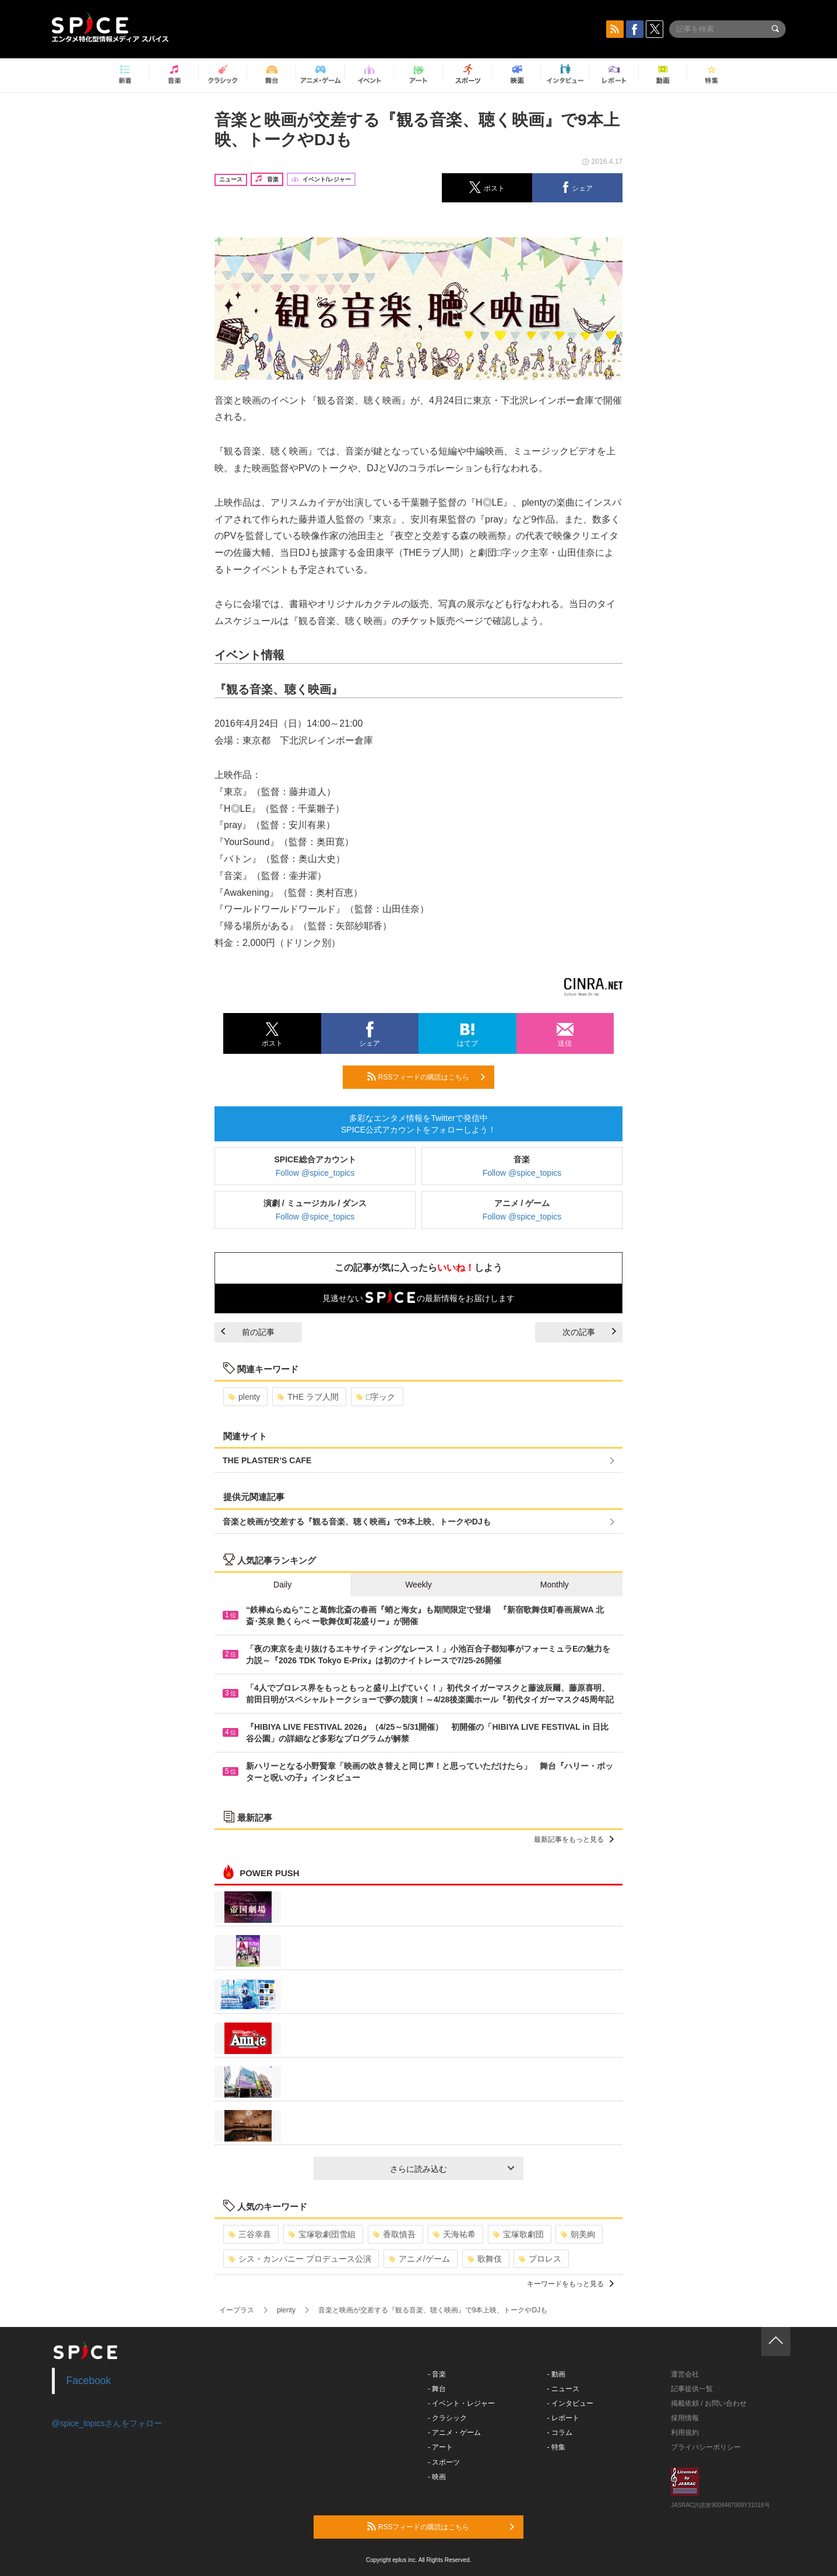  What do you see at coordinates (107, 2423) in the screenshot?
I see `@spice_topicsさんをフォロー` at bounding box center [107, 2423].